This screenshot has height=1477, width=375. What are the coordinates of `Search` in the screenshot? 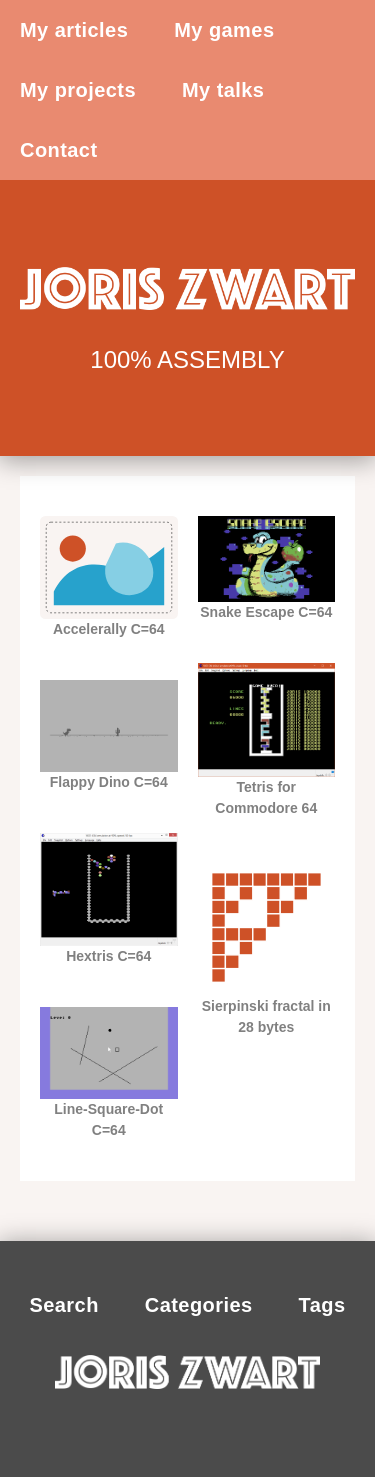 It's located at (63, 1305).